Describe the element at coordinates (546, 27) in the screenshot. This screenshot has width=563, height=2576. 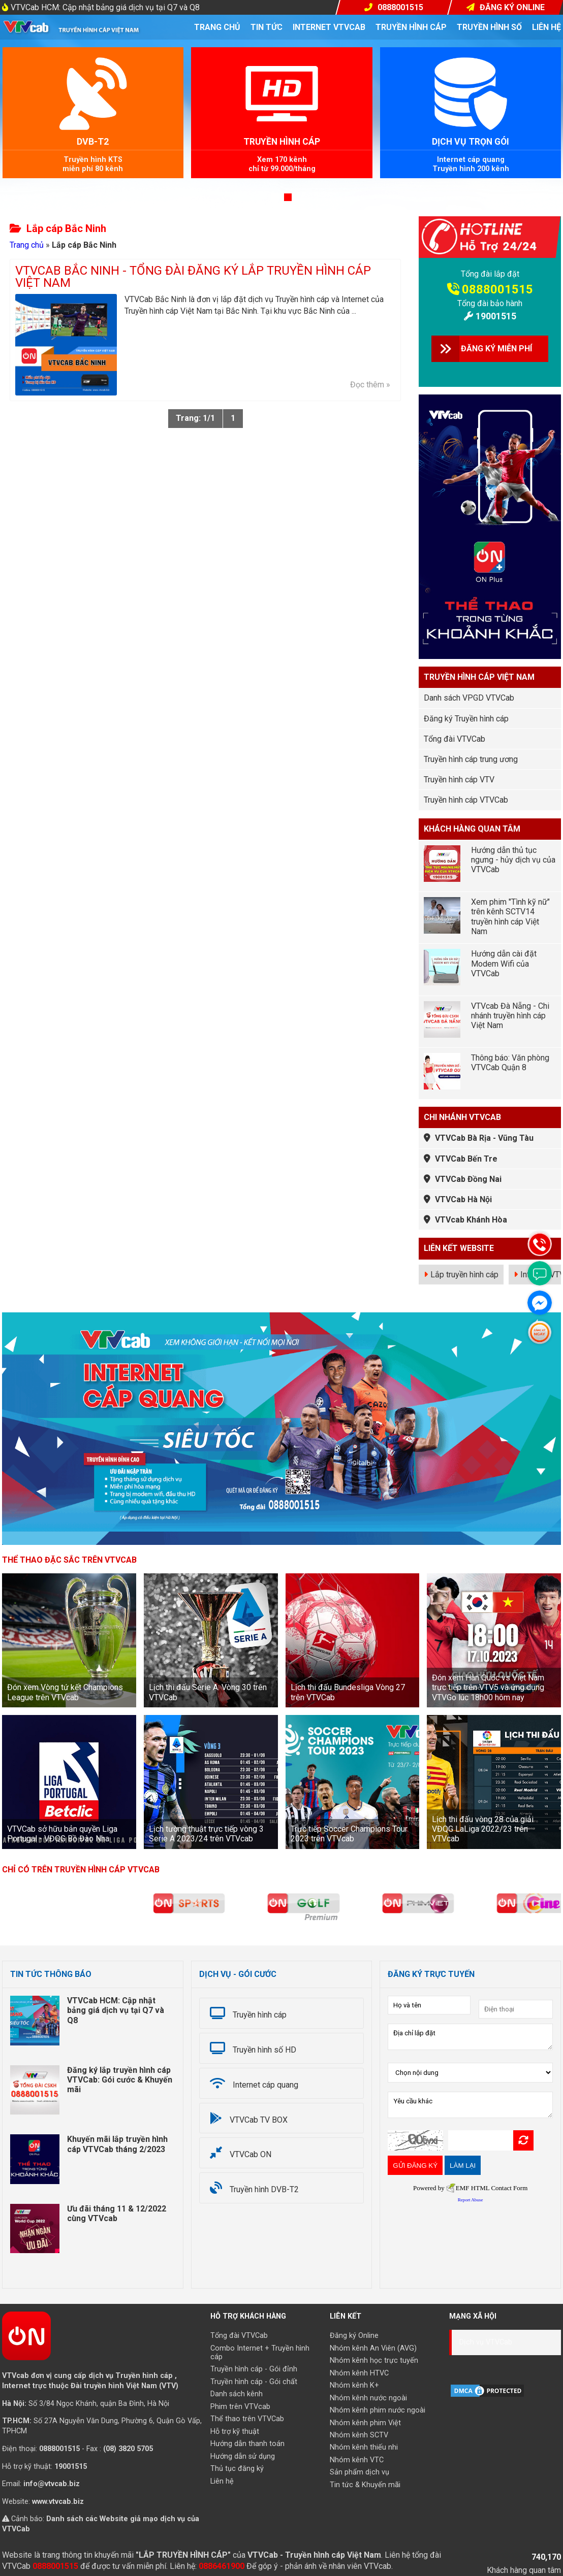
I see `Liên hệ` at that location.